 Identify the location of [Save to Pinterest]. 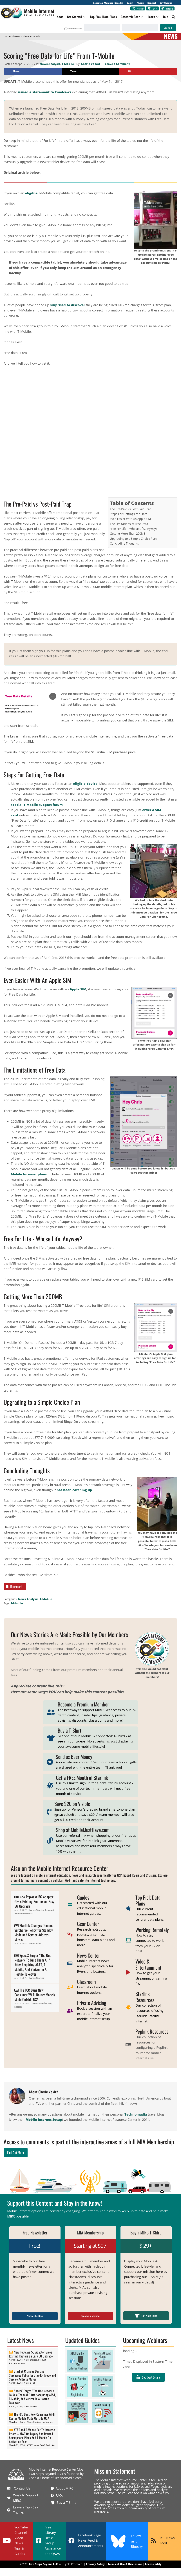
(148, 79).